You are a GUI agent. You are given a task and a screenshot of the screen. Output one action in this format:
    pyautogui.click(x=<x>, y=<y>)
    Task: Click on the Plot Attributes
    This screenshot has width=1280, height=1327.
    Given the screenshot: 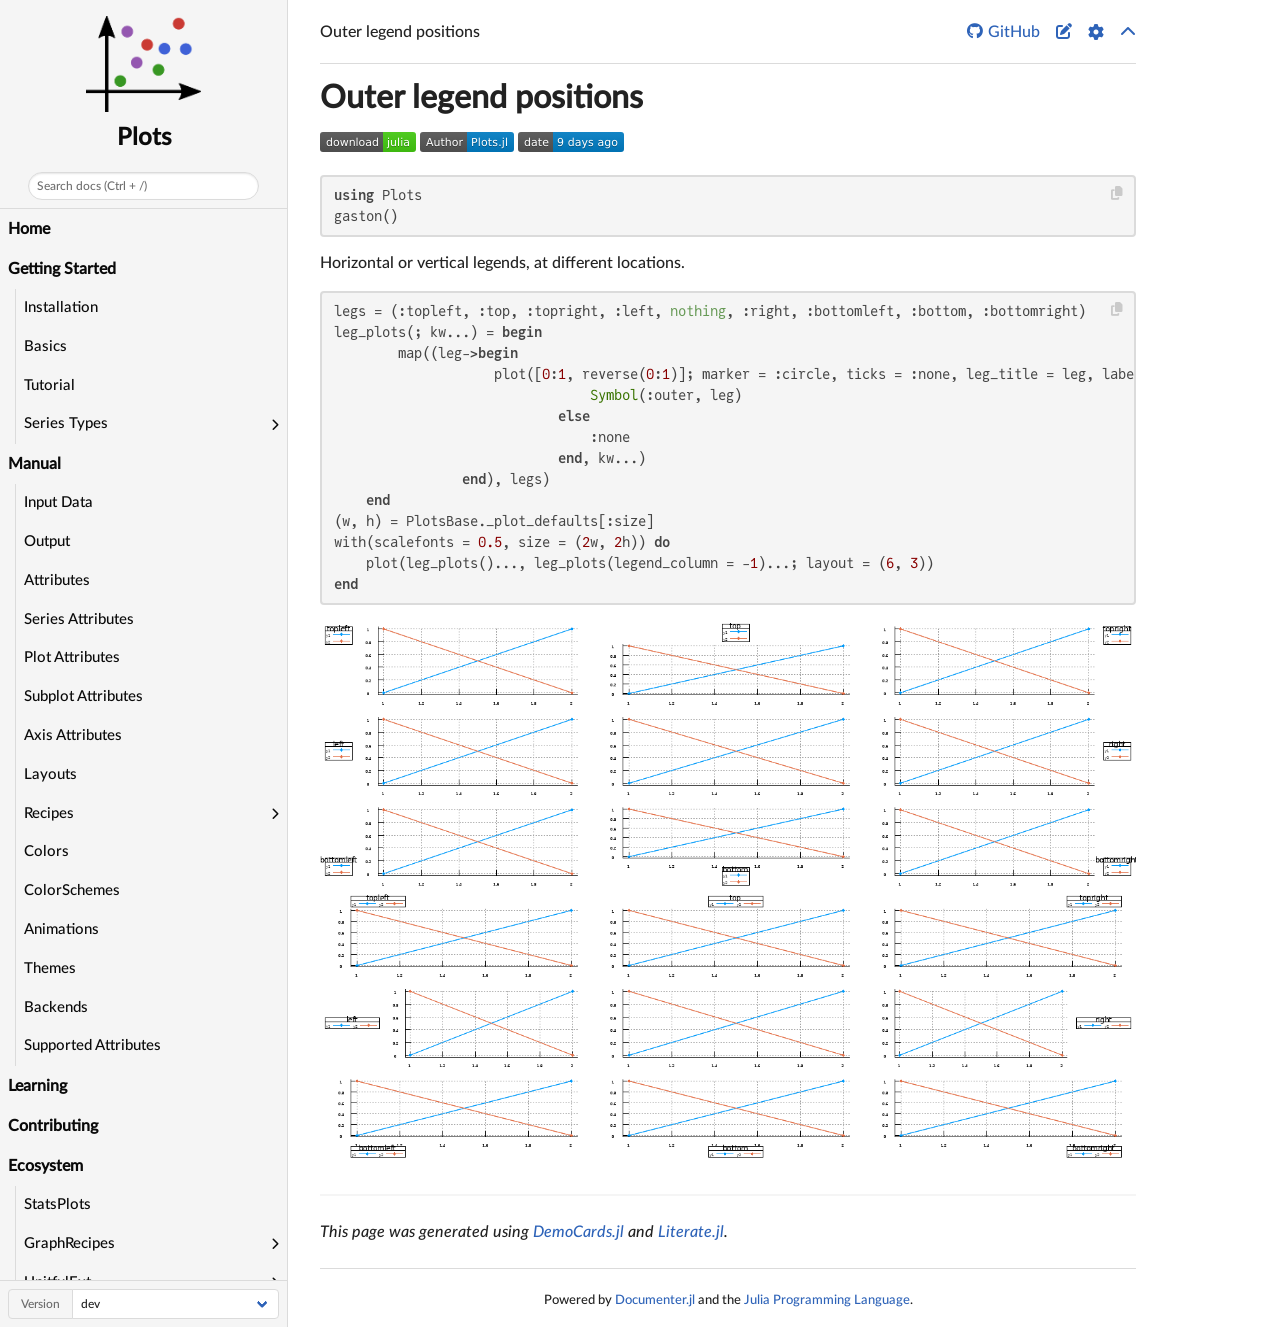 What is the action you would take?
    pyautogui.click(x=72, y=657)
    